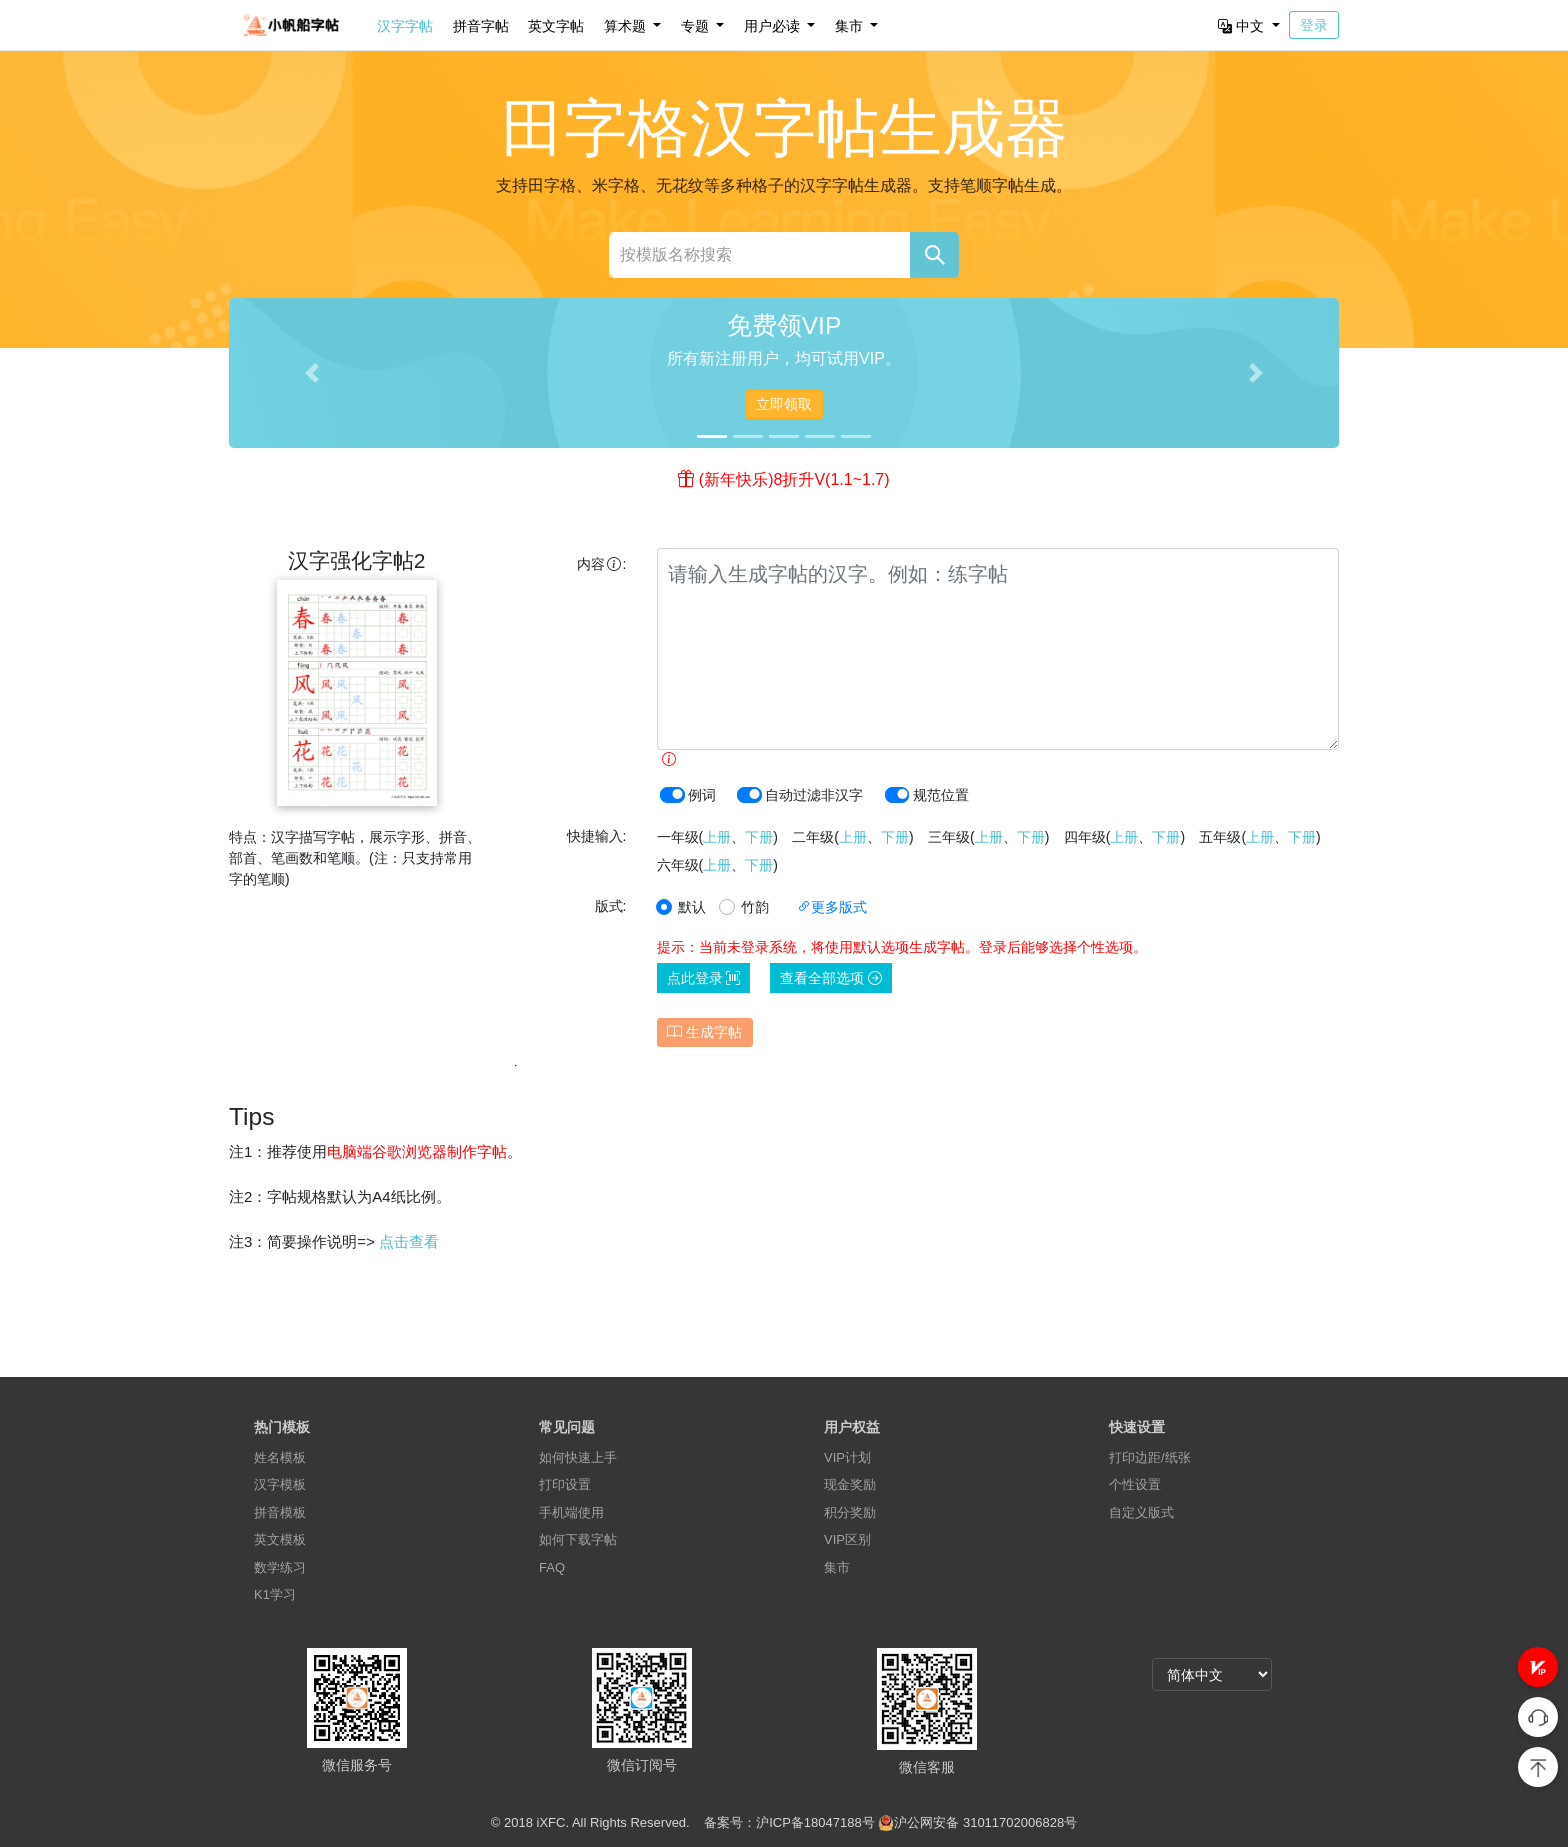  What do you see at coordinates (602, 564) in the screenshot?
I see `内容:` at bounding box center [602, 564].